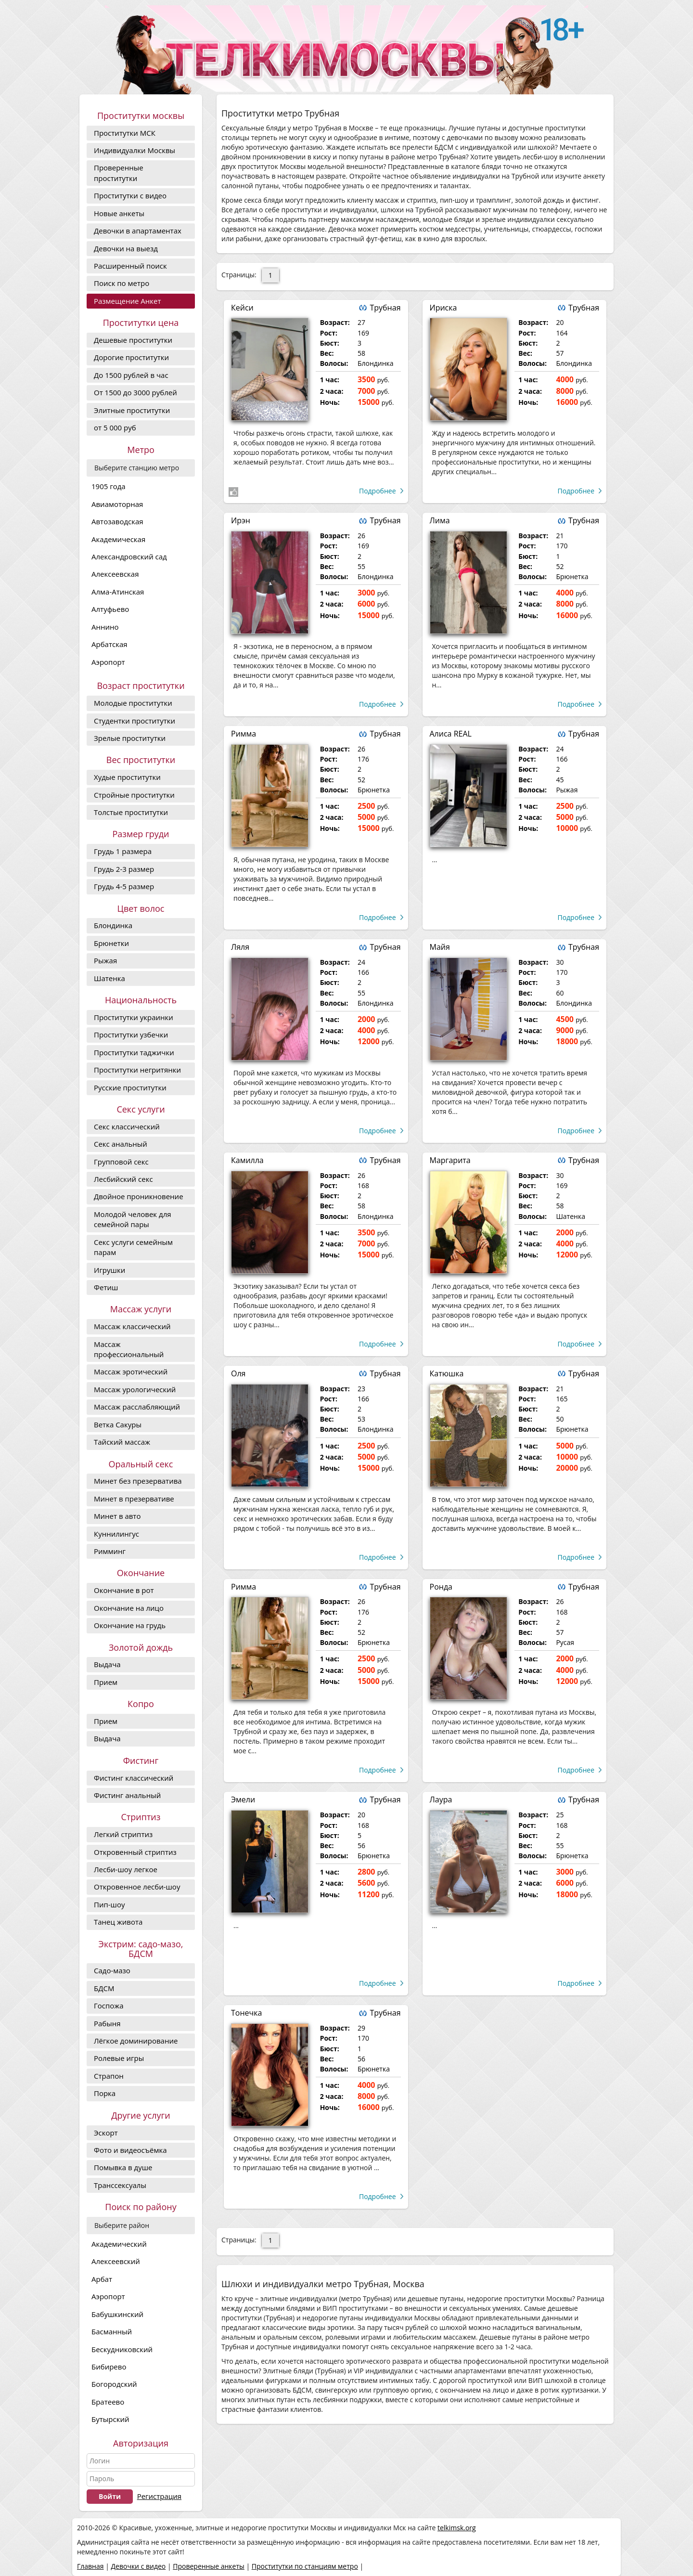  I want to click on Толстые проститутки, so click(131, 812).